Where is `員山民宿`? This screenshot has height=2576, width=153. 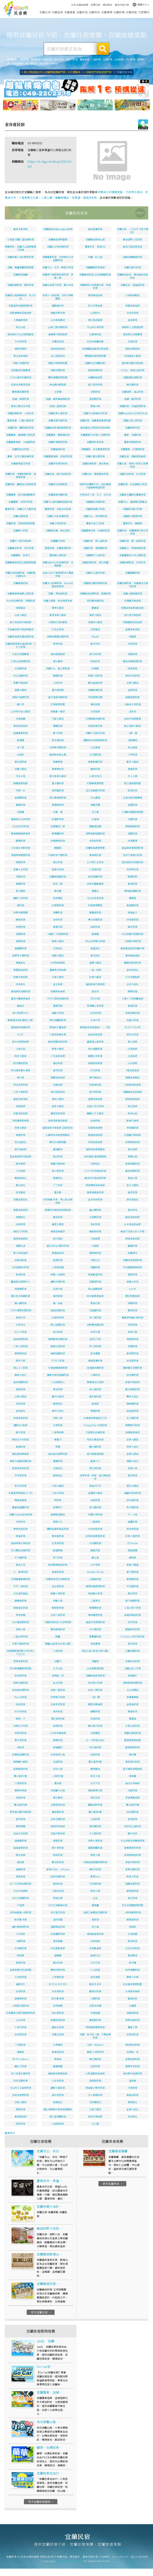
員山民宿 is located at coordinates (59, 59).